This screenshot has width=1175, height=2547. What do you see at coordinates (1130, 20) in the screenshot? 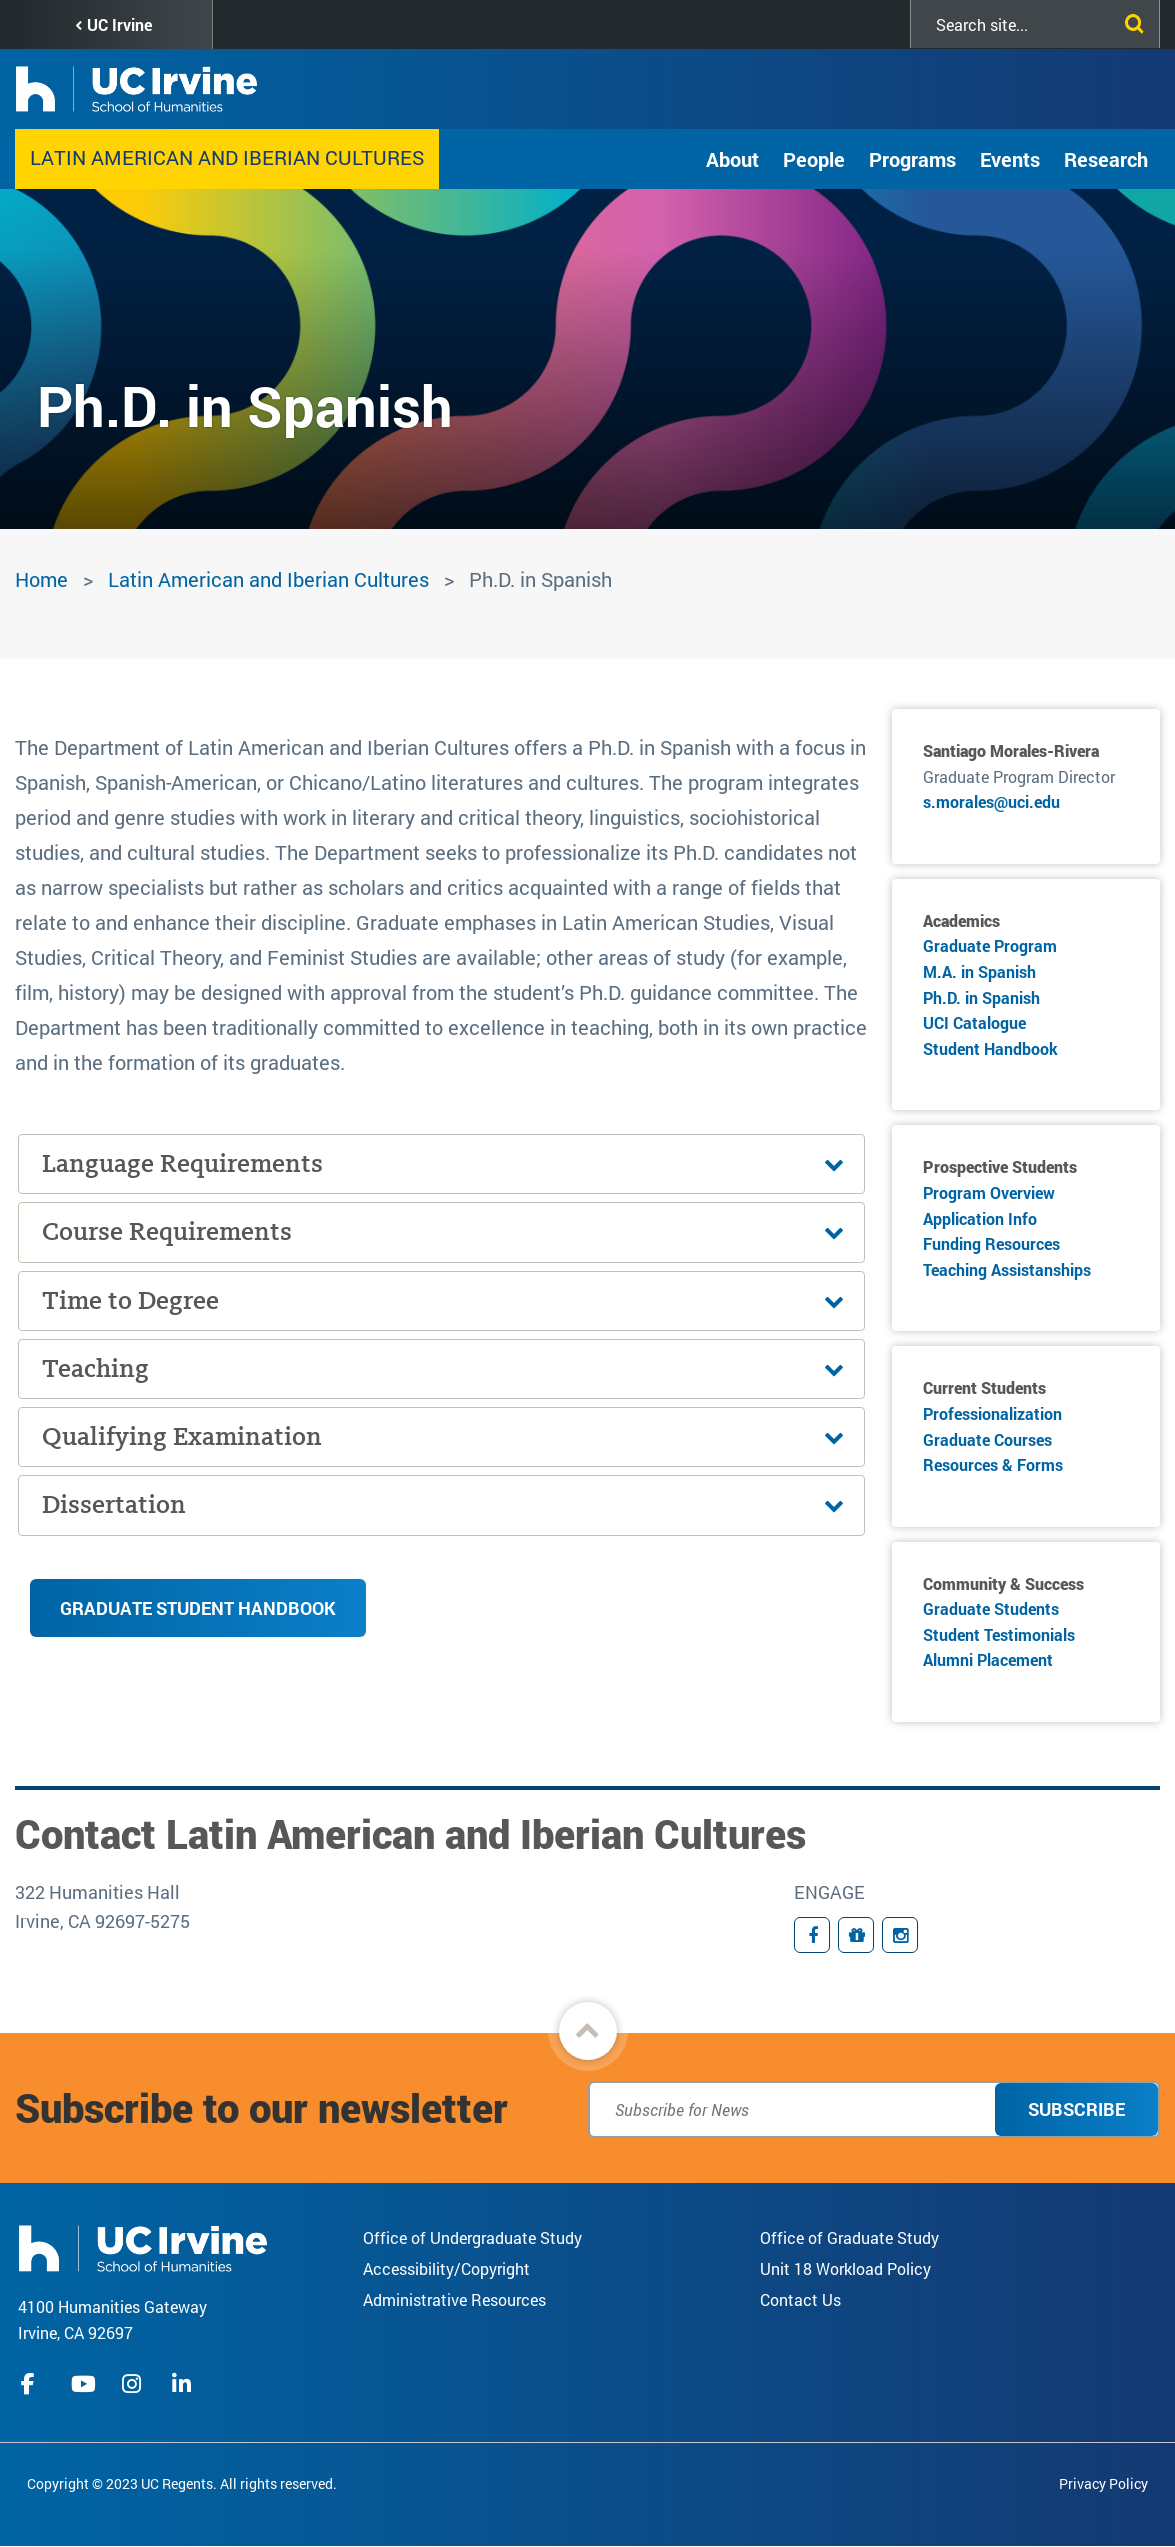
I see `[Submit search]` at bounding box center [1130, 20].